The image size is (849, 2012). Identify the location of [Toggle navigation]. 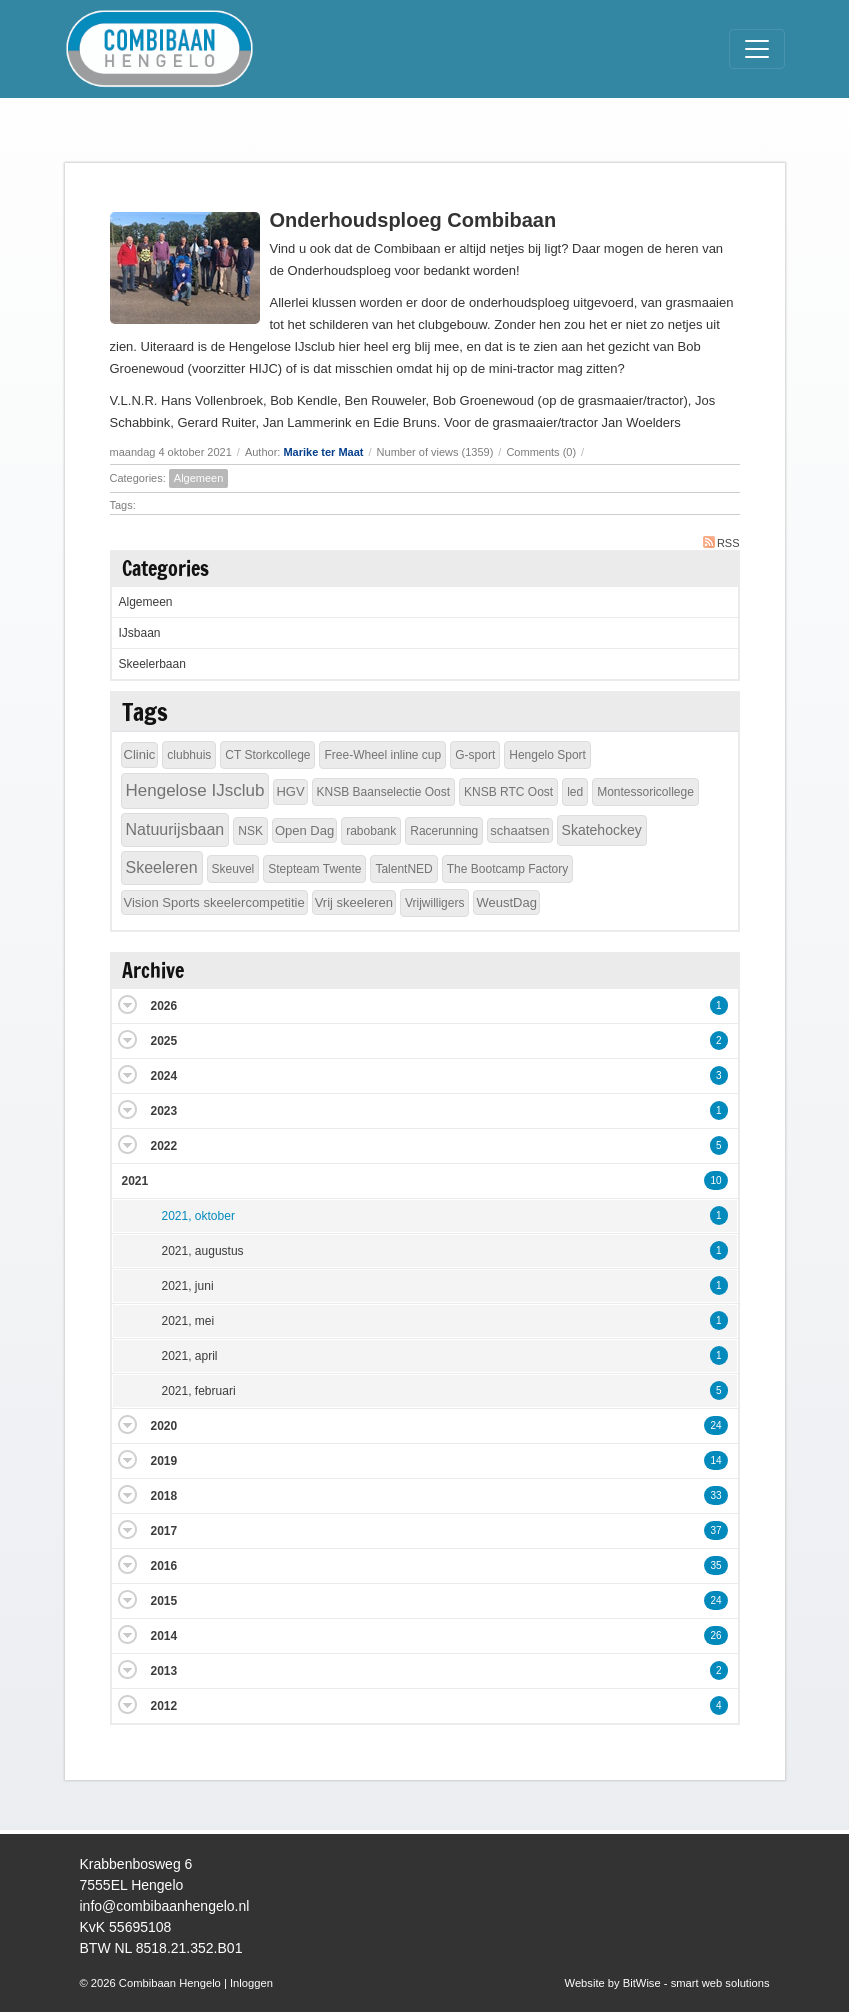
(757, 49).